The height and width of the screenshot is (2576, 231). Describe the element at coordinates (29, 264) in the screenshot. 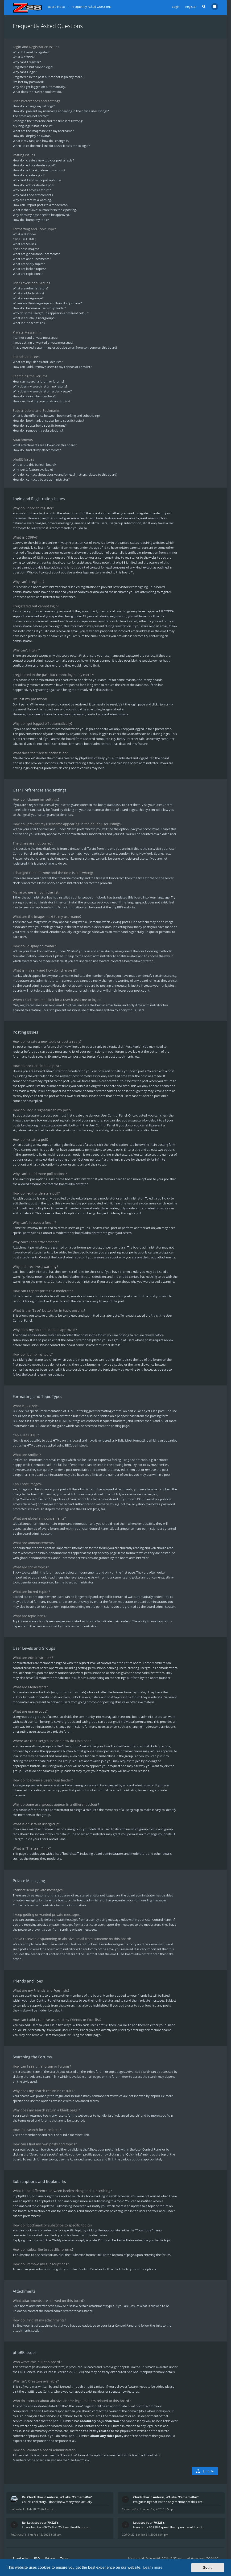

I see `What are sticky topics?` at that location.